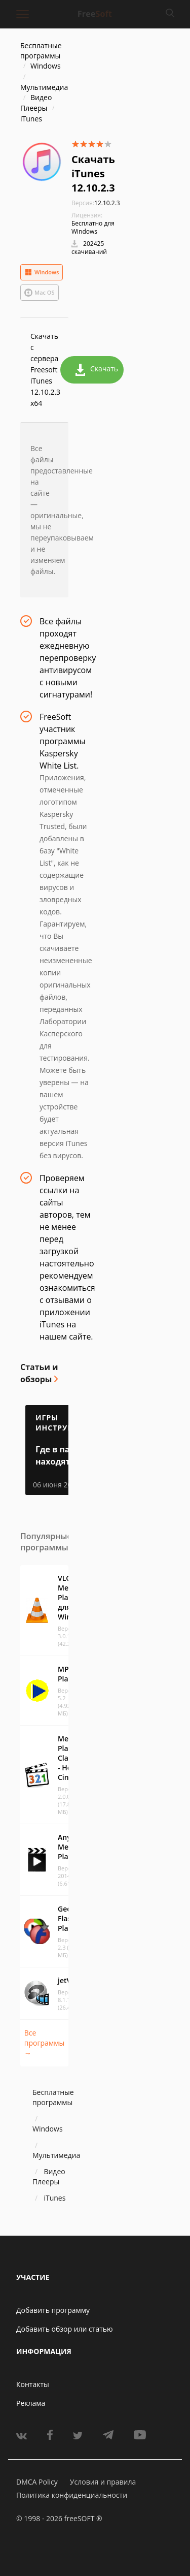  Describe the element at coordinates (32, 2384) in the screenshot. I see `Контакты` at that location.